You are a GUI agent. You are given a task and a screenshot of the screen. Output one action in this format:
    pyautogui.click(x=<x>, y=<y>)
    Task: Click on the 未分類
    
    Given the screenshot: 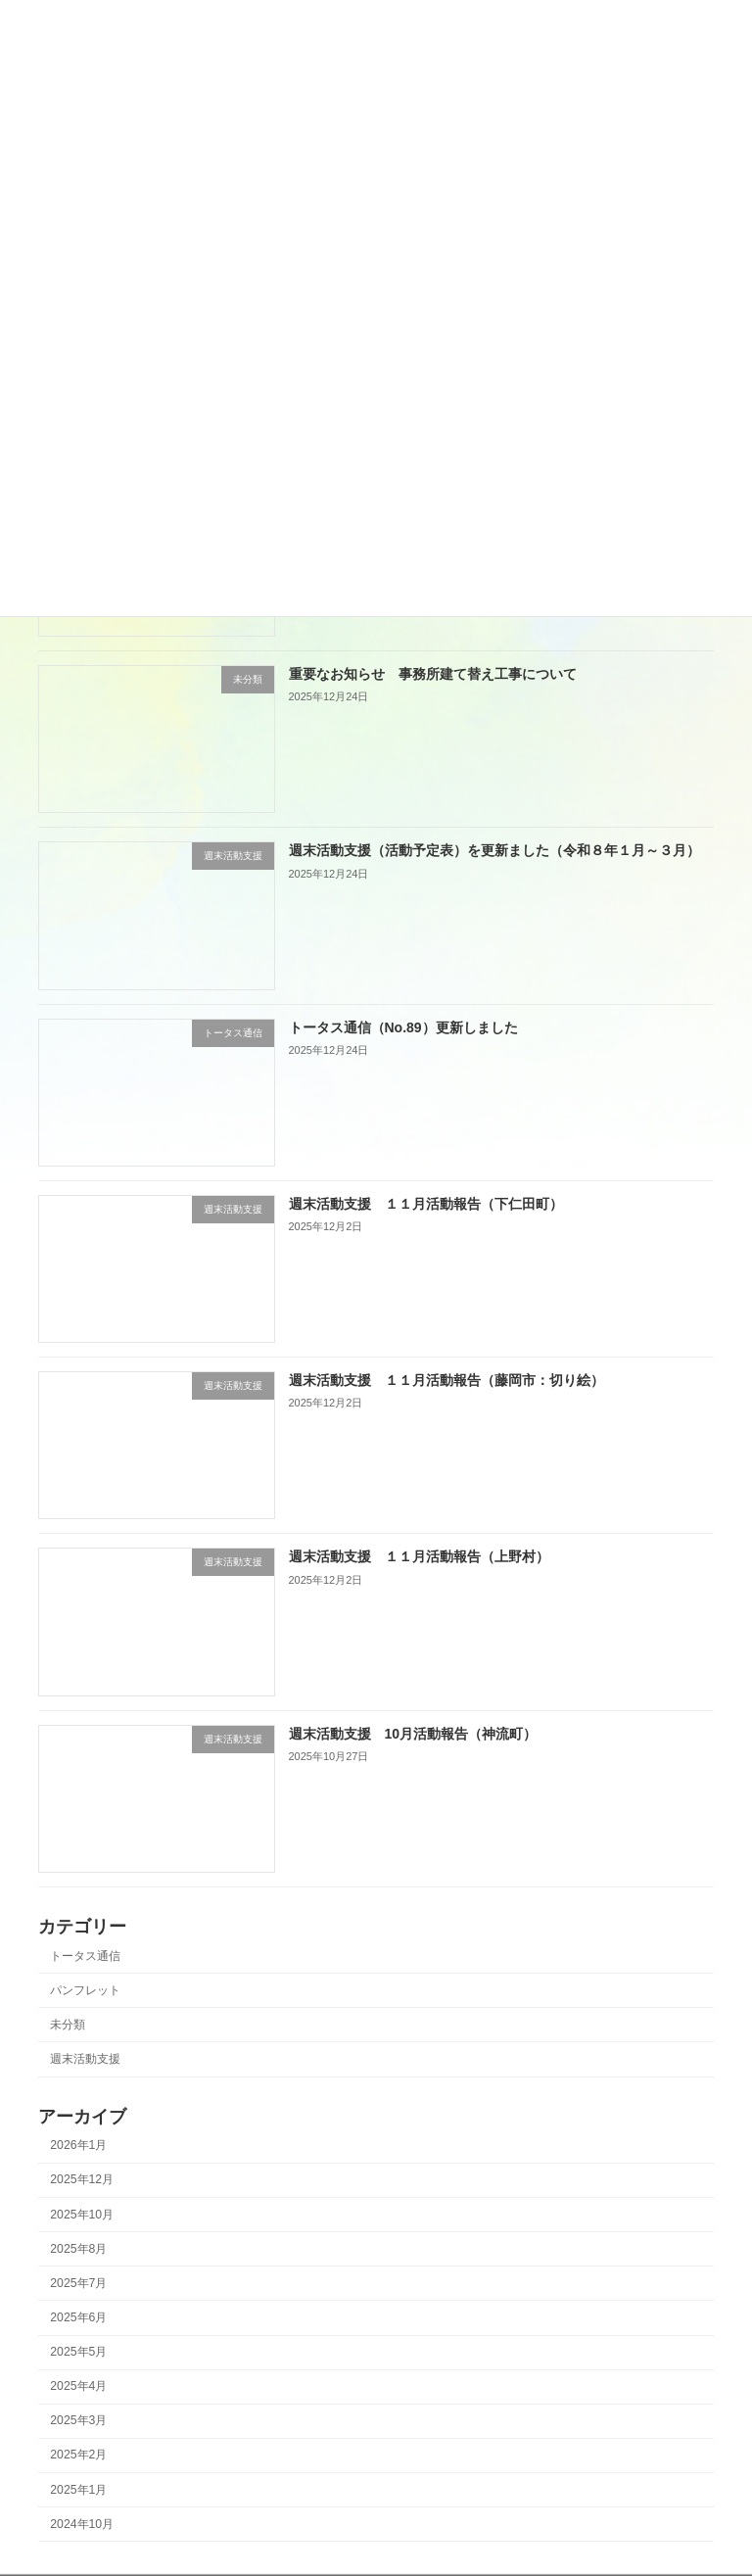 What is the action you would take?
    pyautogui.click(x=67, y=2024)
    